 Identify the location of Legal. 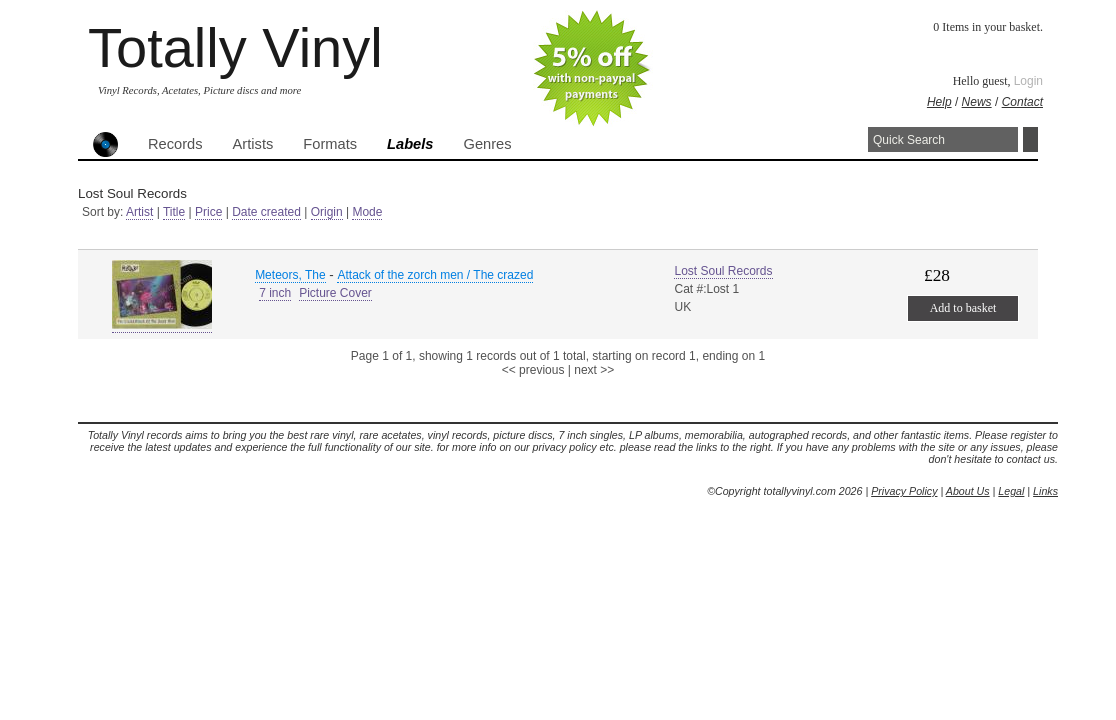
(1011, 491).